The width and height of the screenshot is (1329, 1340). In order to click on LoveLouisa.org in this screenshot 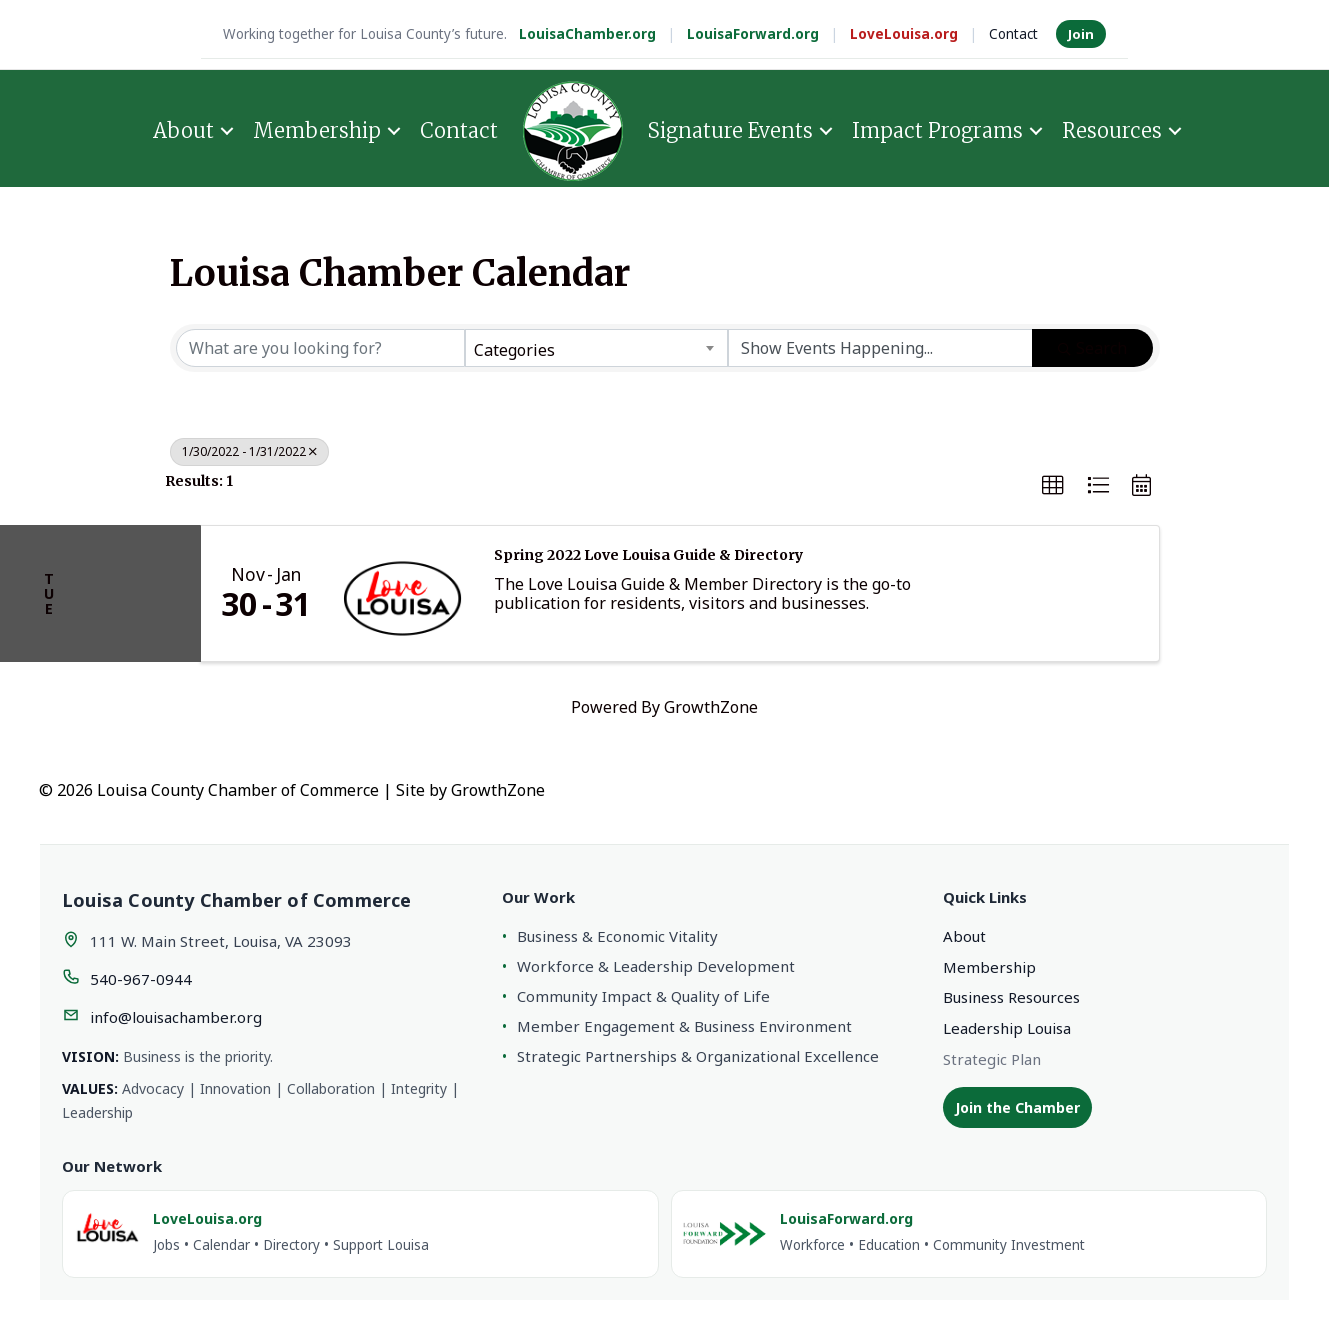, I will do `click(904, 34)`.